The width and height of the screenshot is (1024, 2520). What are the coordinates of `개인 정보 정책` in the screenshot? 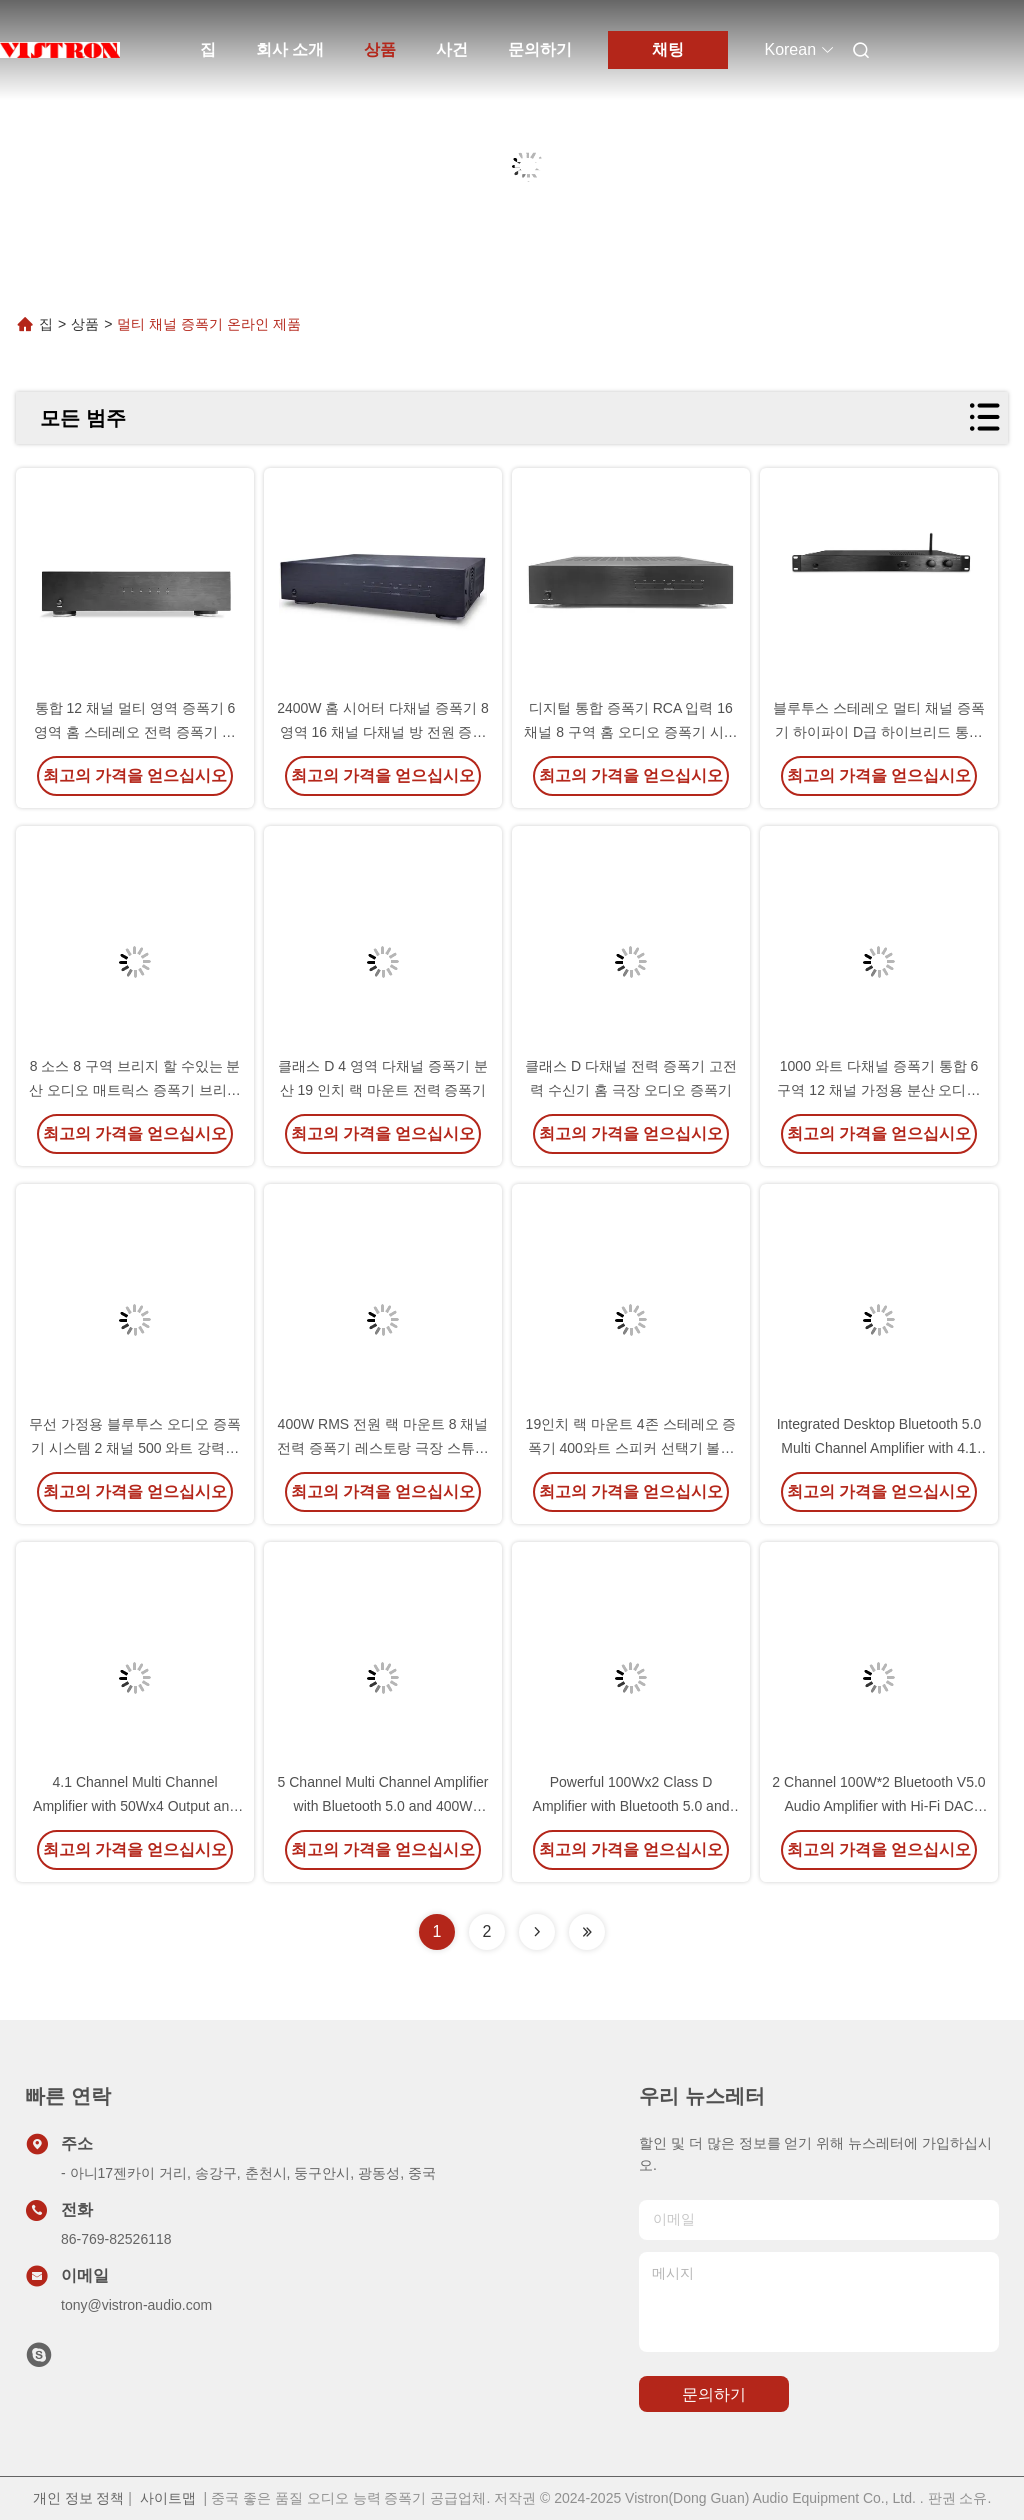 It's located at (79, 2498).